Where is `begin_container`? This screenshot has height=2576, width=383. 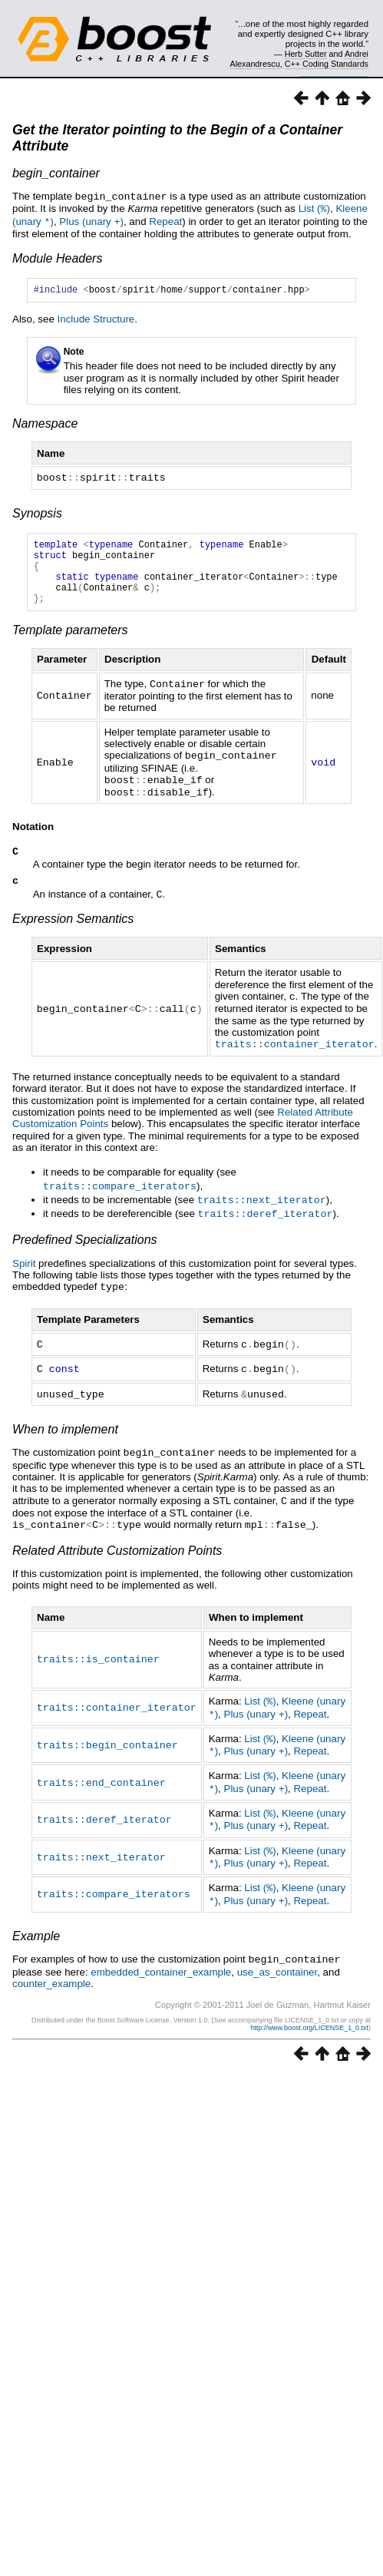 begin_container is located at coordinates (56, 173).